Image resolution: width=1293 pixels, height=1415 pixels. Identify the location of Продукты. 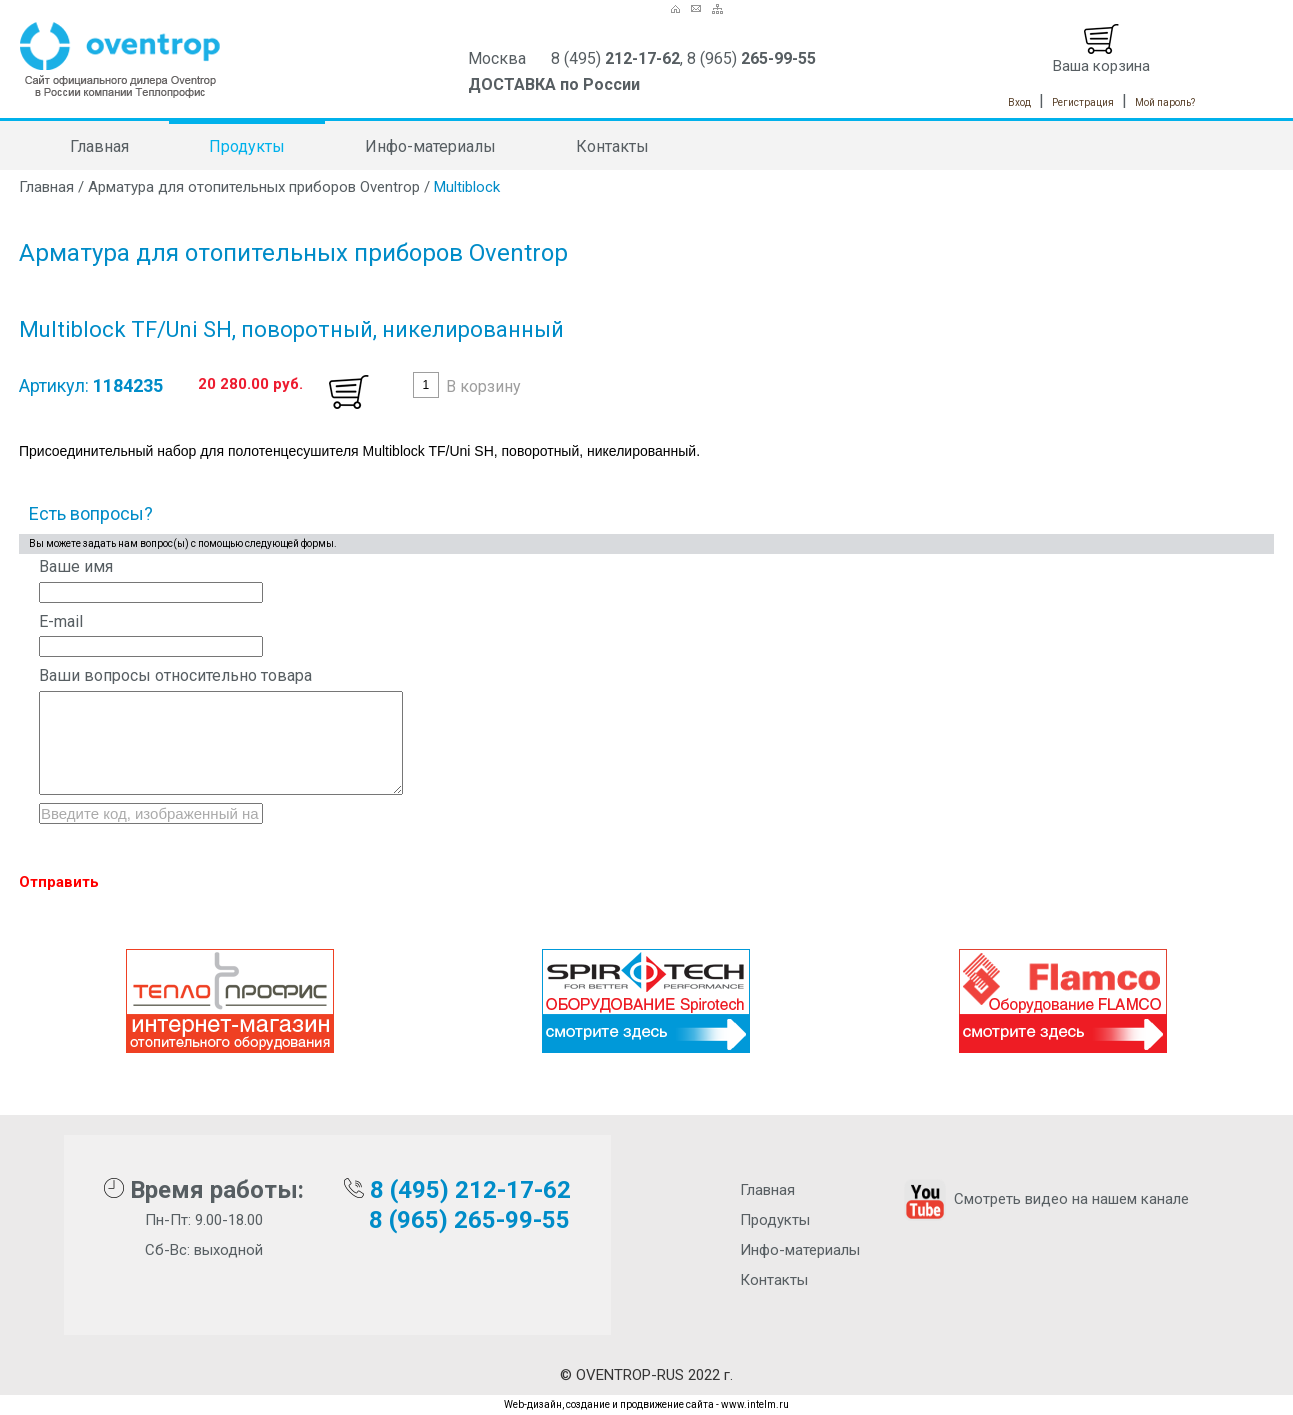
(247, 146).